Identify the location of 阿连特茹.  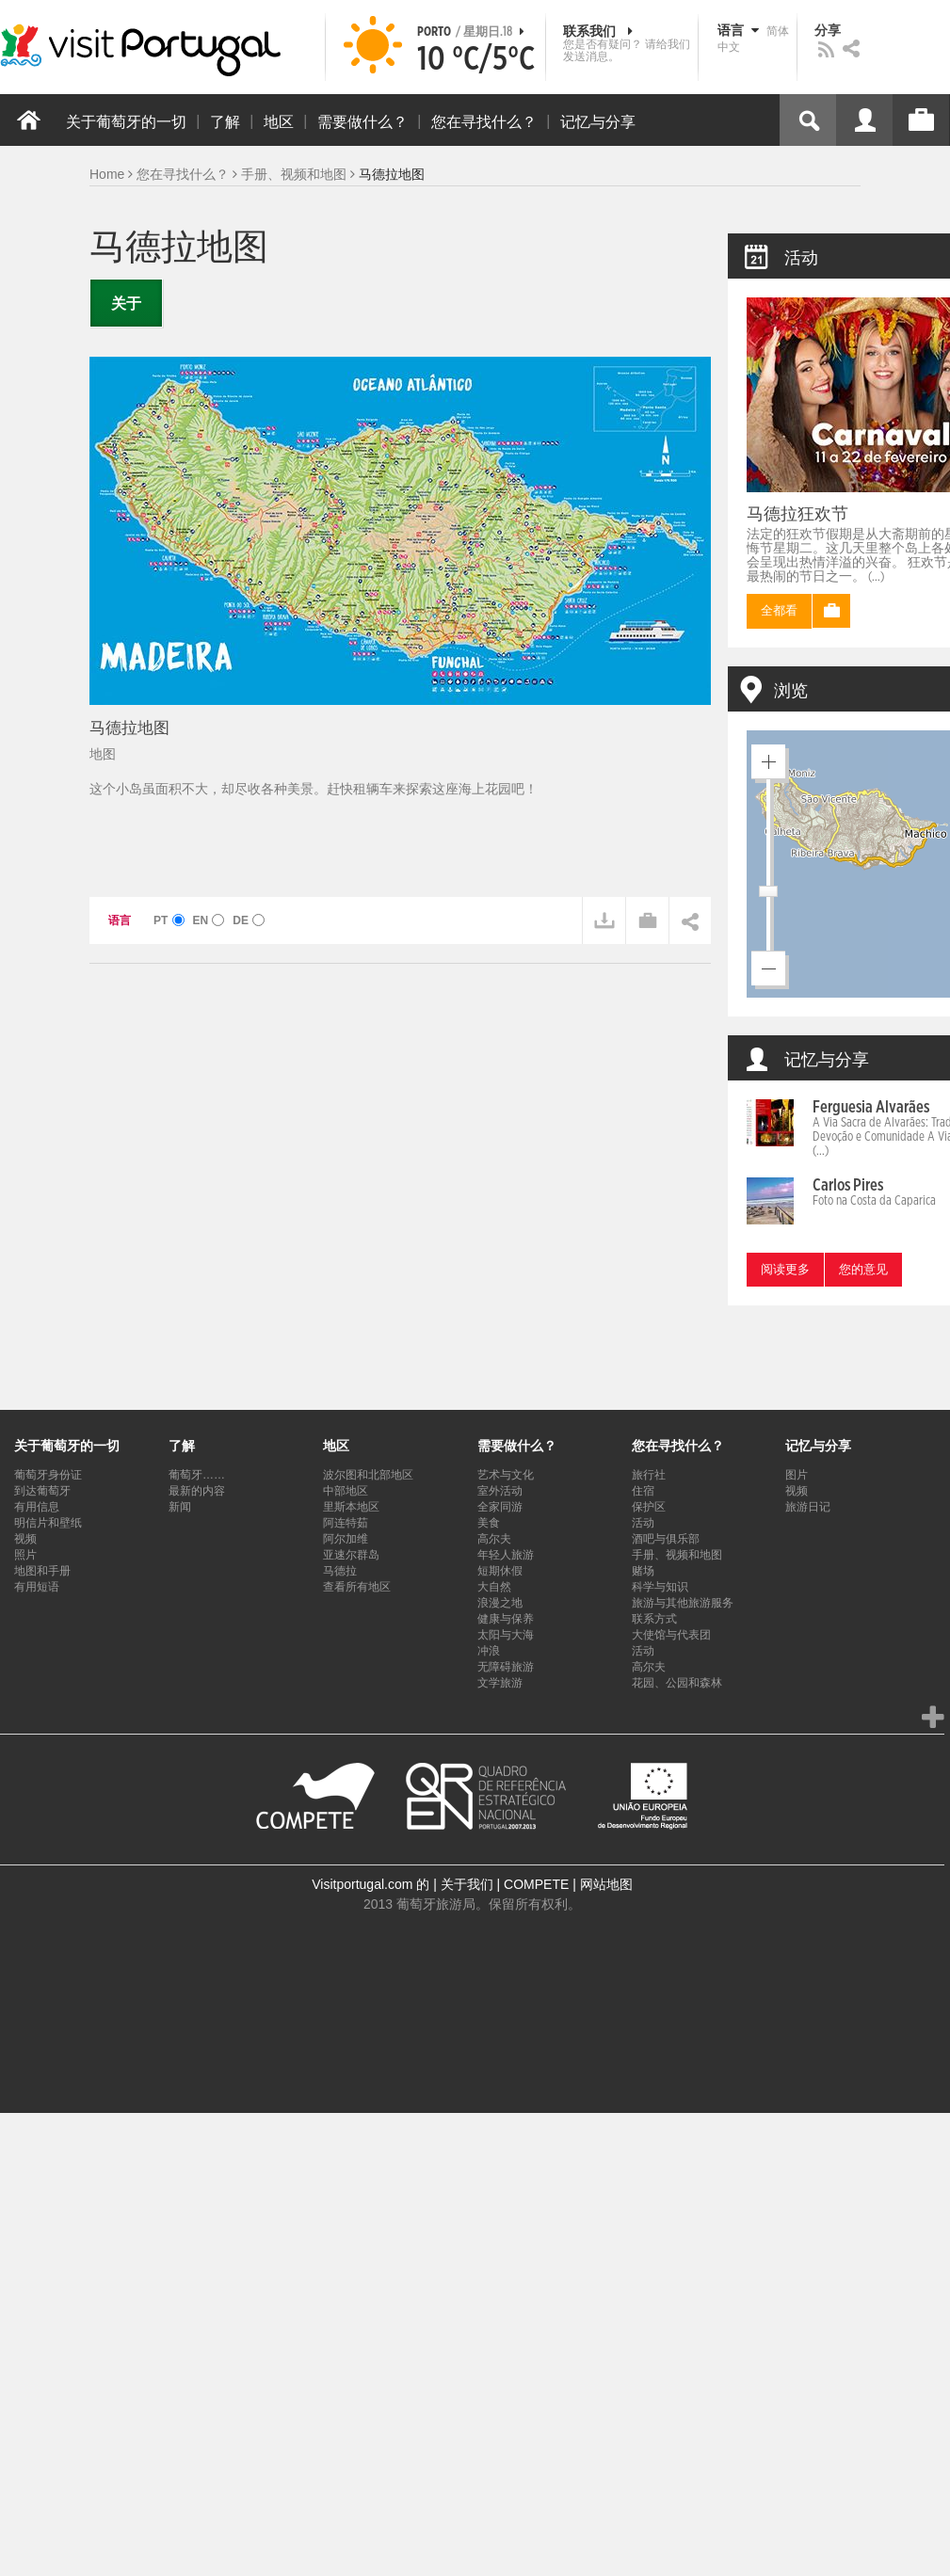
(345, 1522).